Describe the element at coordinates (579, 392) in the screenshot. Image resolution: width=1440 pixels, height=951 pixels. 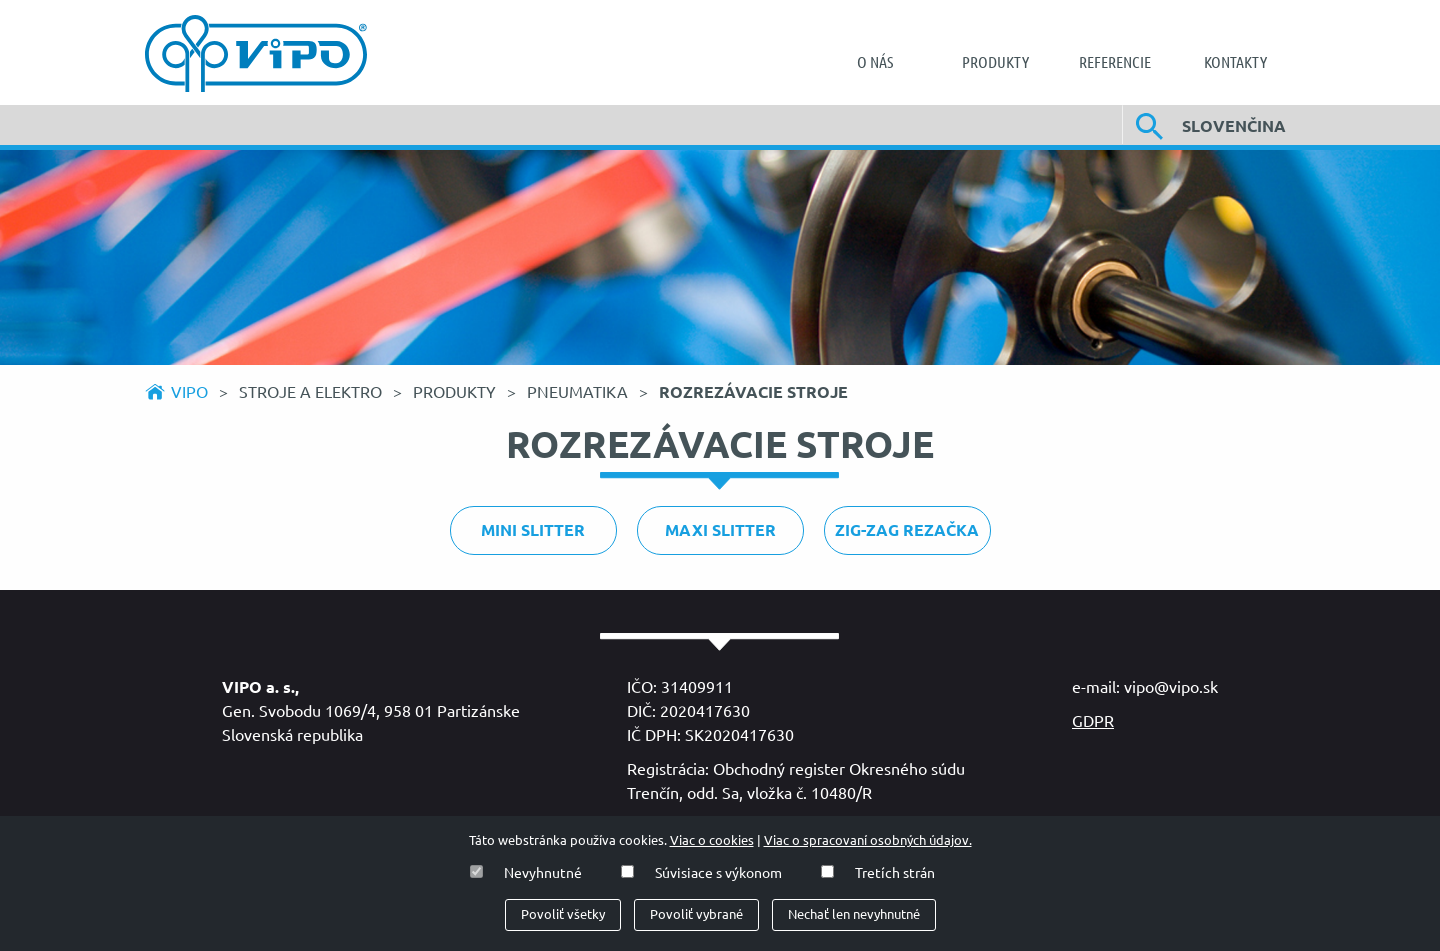
I see `Pneumatika` at that location.